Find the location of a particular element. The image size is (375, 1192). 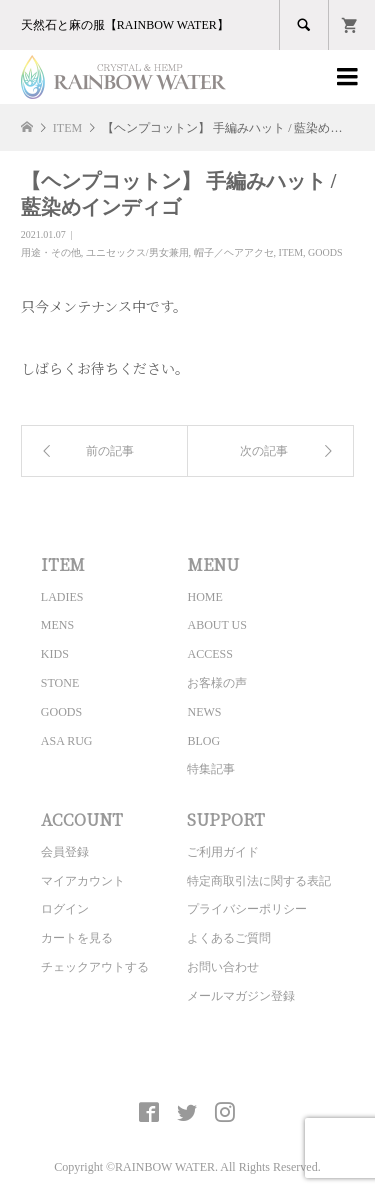

帽子／ヘアアクセ is located at coordinates (234, 252).